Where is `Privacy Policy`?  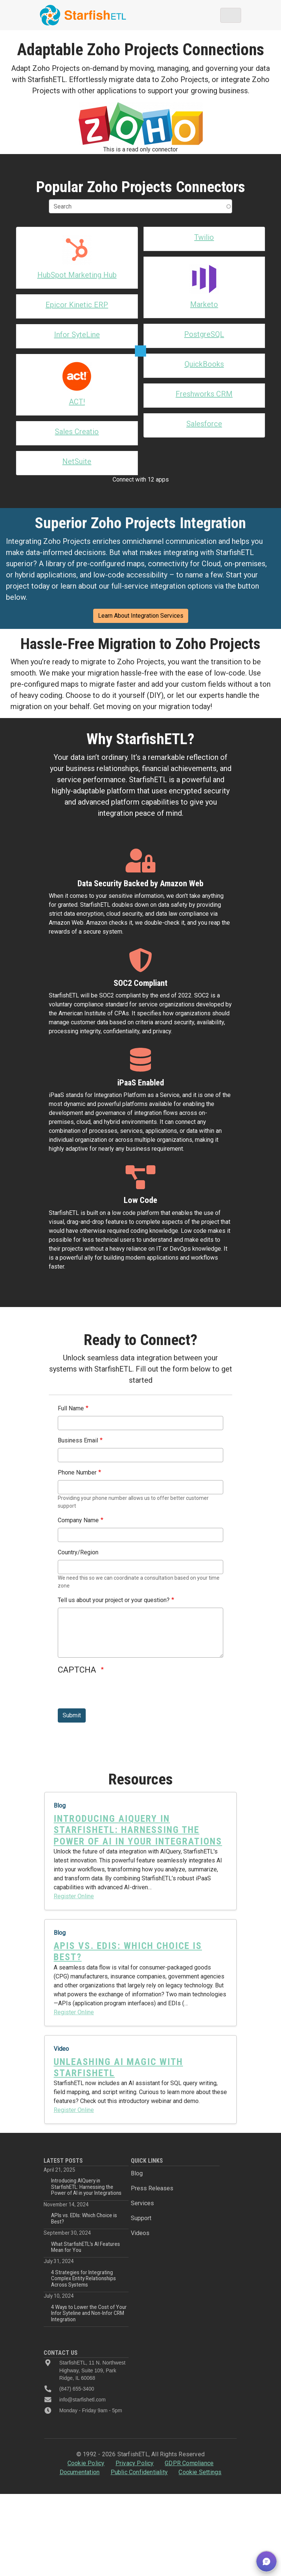
Privacy Policy is located at coordinates (135, 2426).